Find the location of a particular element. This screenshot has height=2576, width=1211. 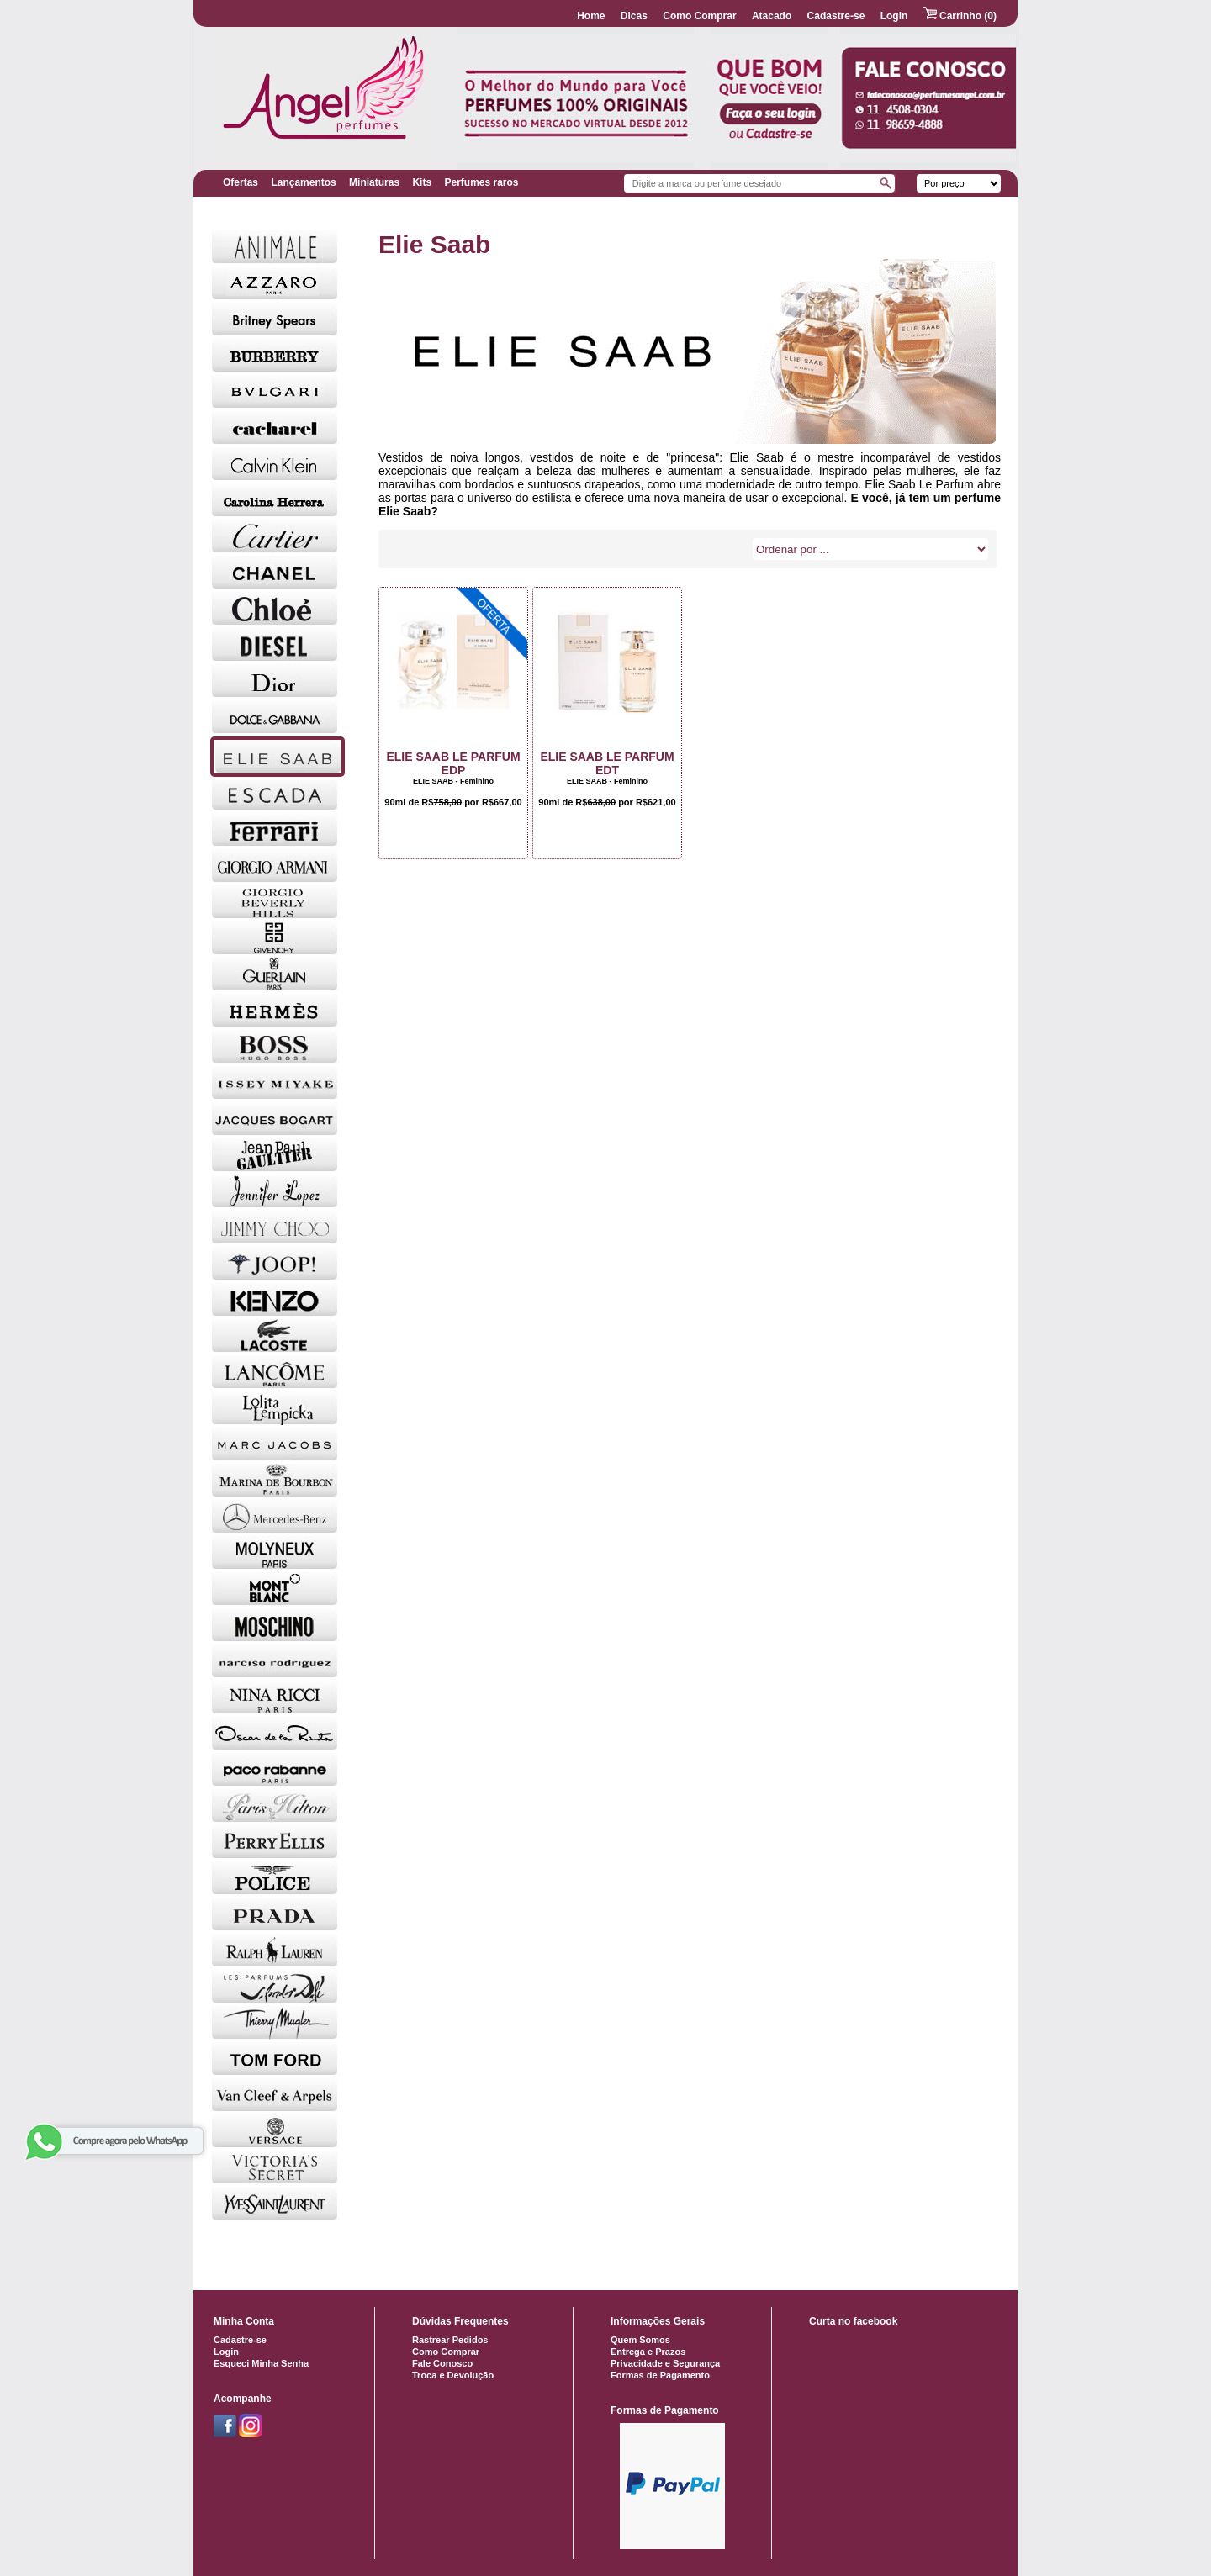

Troca e Devolução is located at coordinates (453, 2375).